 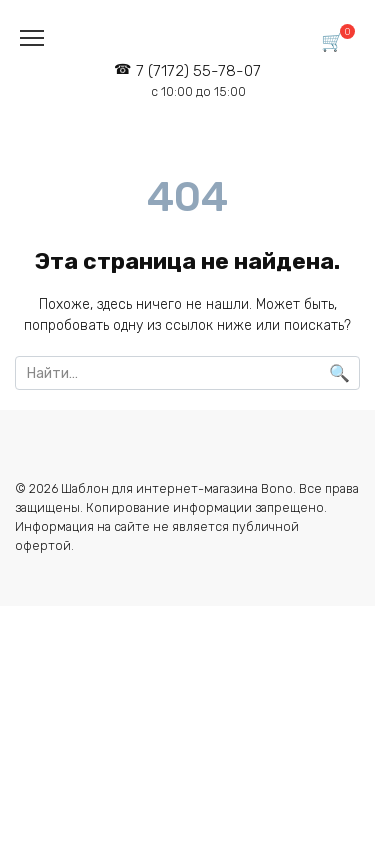 I want to click on 7 (7172) 55-78-07, so click(x=198, y=80).